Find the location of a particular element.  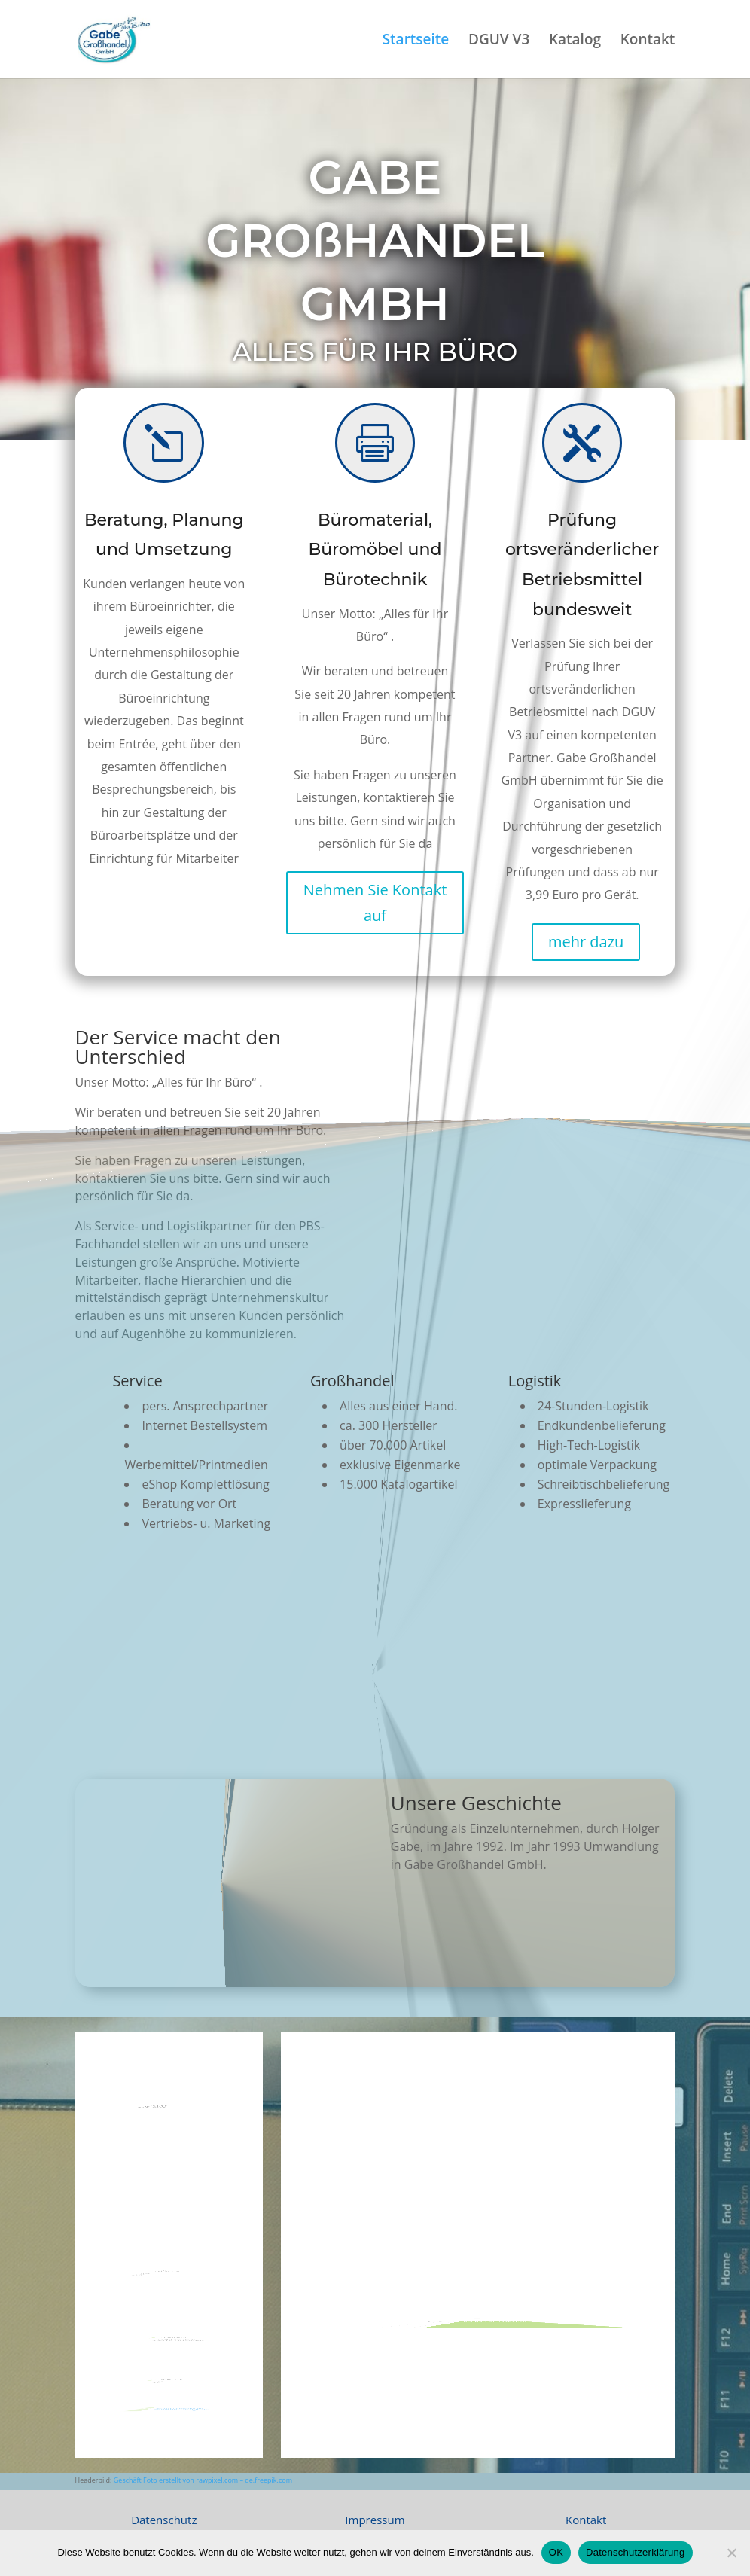

Katalog is located at coordinates (575, 41).